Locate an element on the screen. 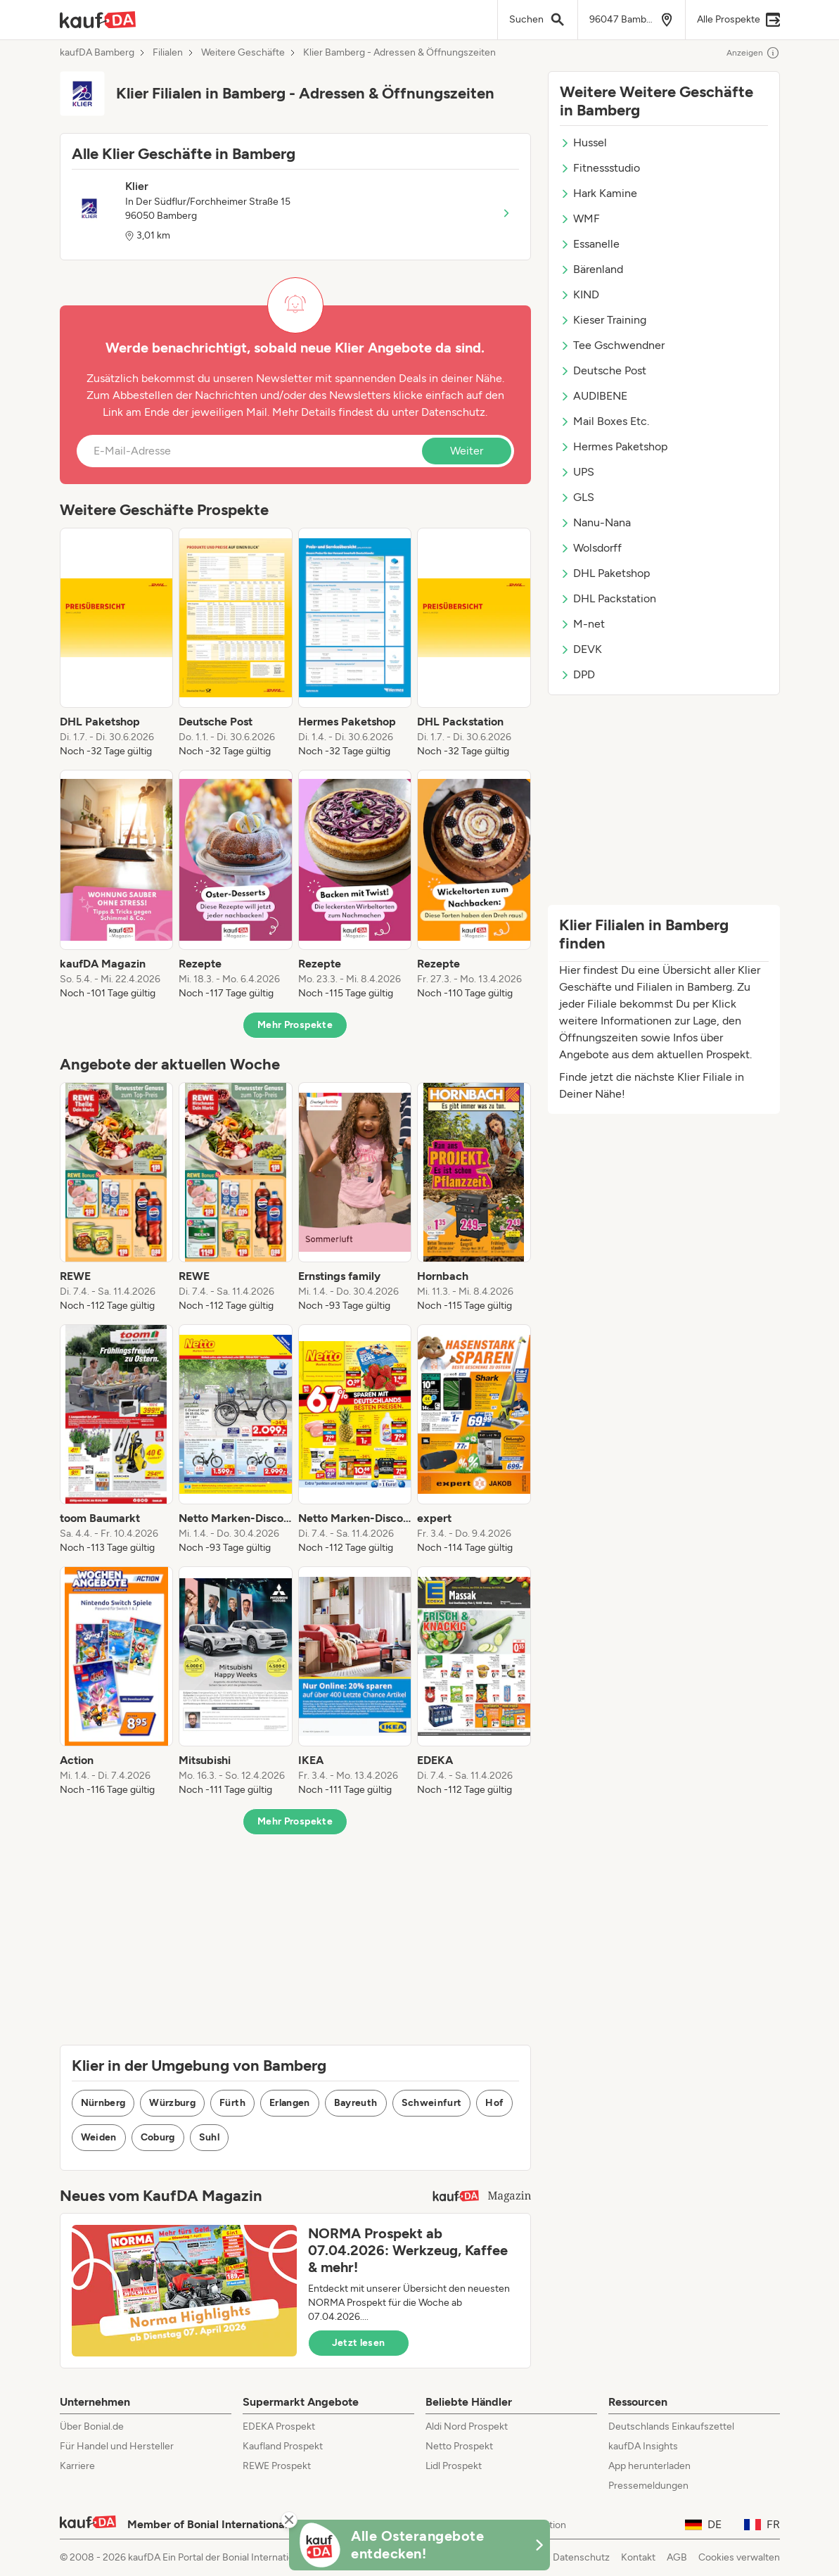 Image resolution: width=839 pixels, height=2576 pixels. Hof is located at coordinates (494, 2103).